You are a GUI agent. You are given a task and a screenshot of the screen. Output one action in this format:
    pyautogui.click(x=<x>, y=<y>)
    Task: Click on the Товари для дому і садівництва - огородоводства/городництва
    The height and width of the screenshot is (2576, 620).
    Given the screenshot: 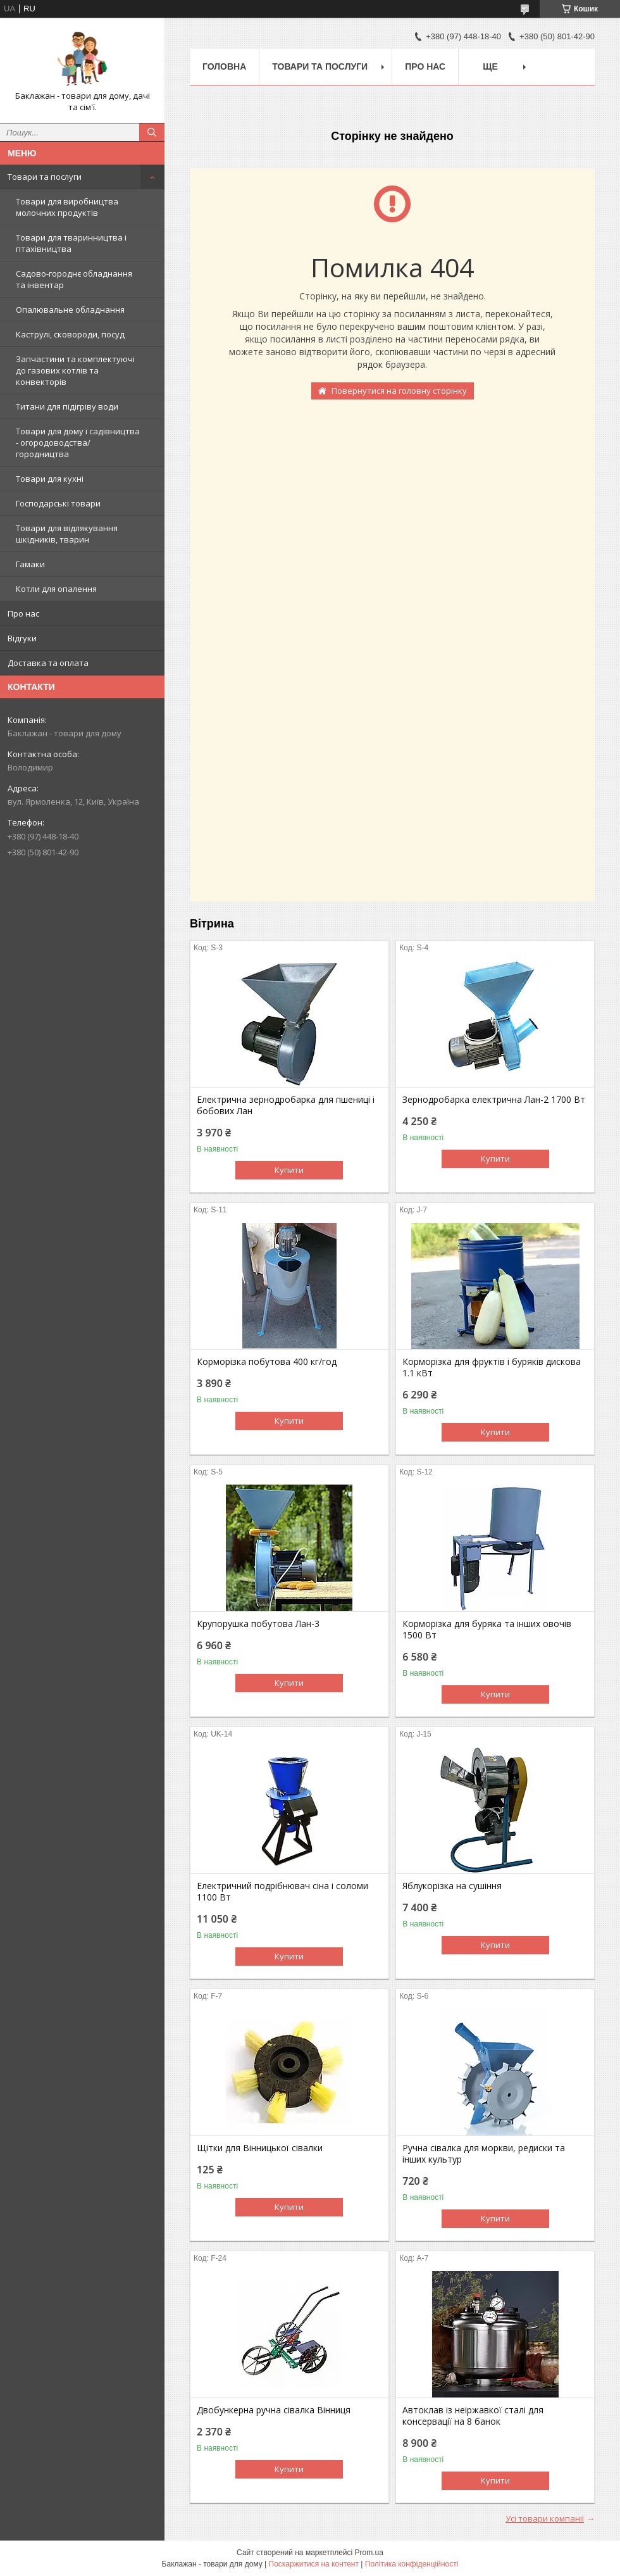 What is the action you would take?
    pyautogui.click(x=78, y=442)
    